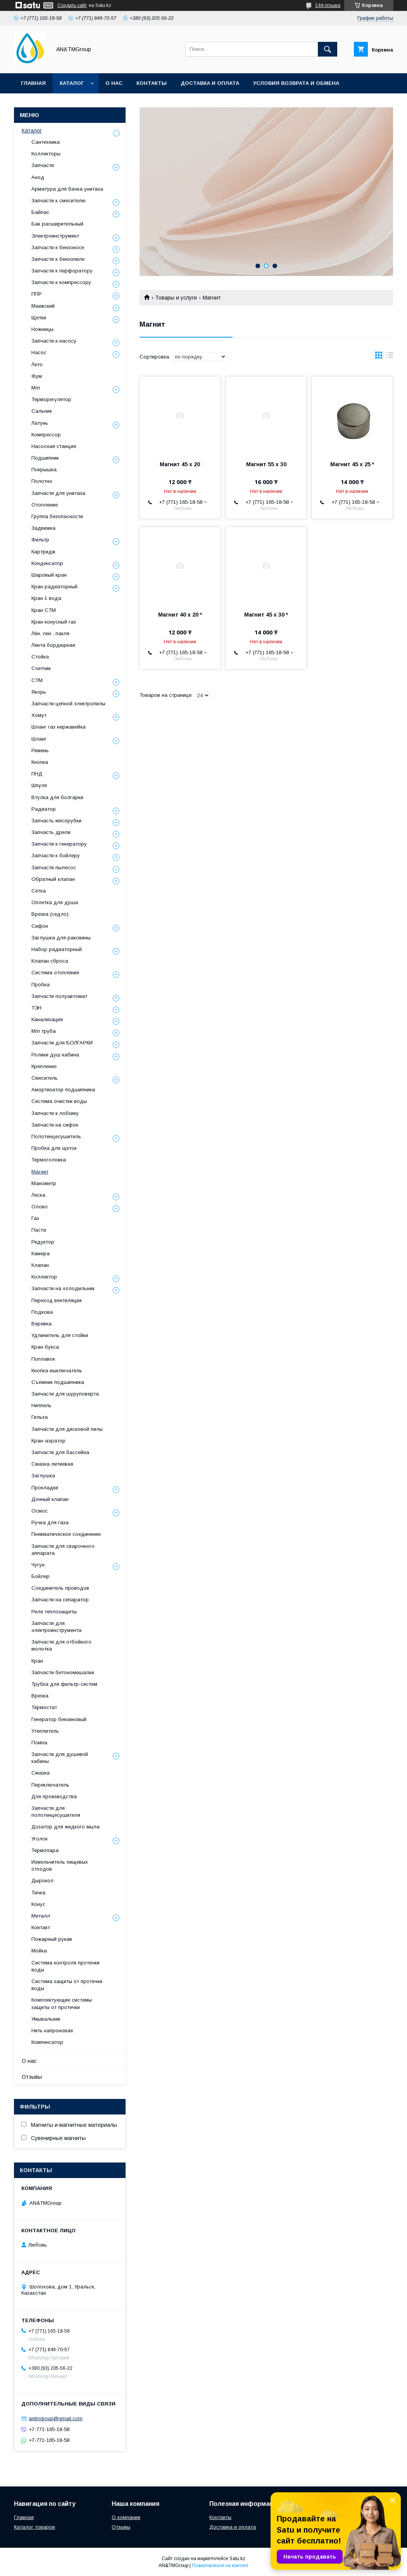 This screenshot has width=407, height=2576. Describe the element at coordinates (53, 622) in the screenshot. I see `Кран конусный газ` at that location.